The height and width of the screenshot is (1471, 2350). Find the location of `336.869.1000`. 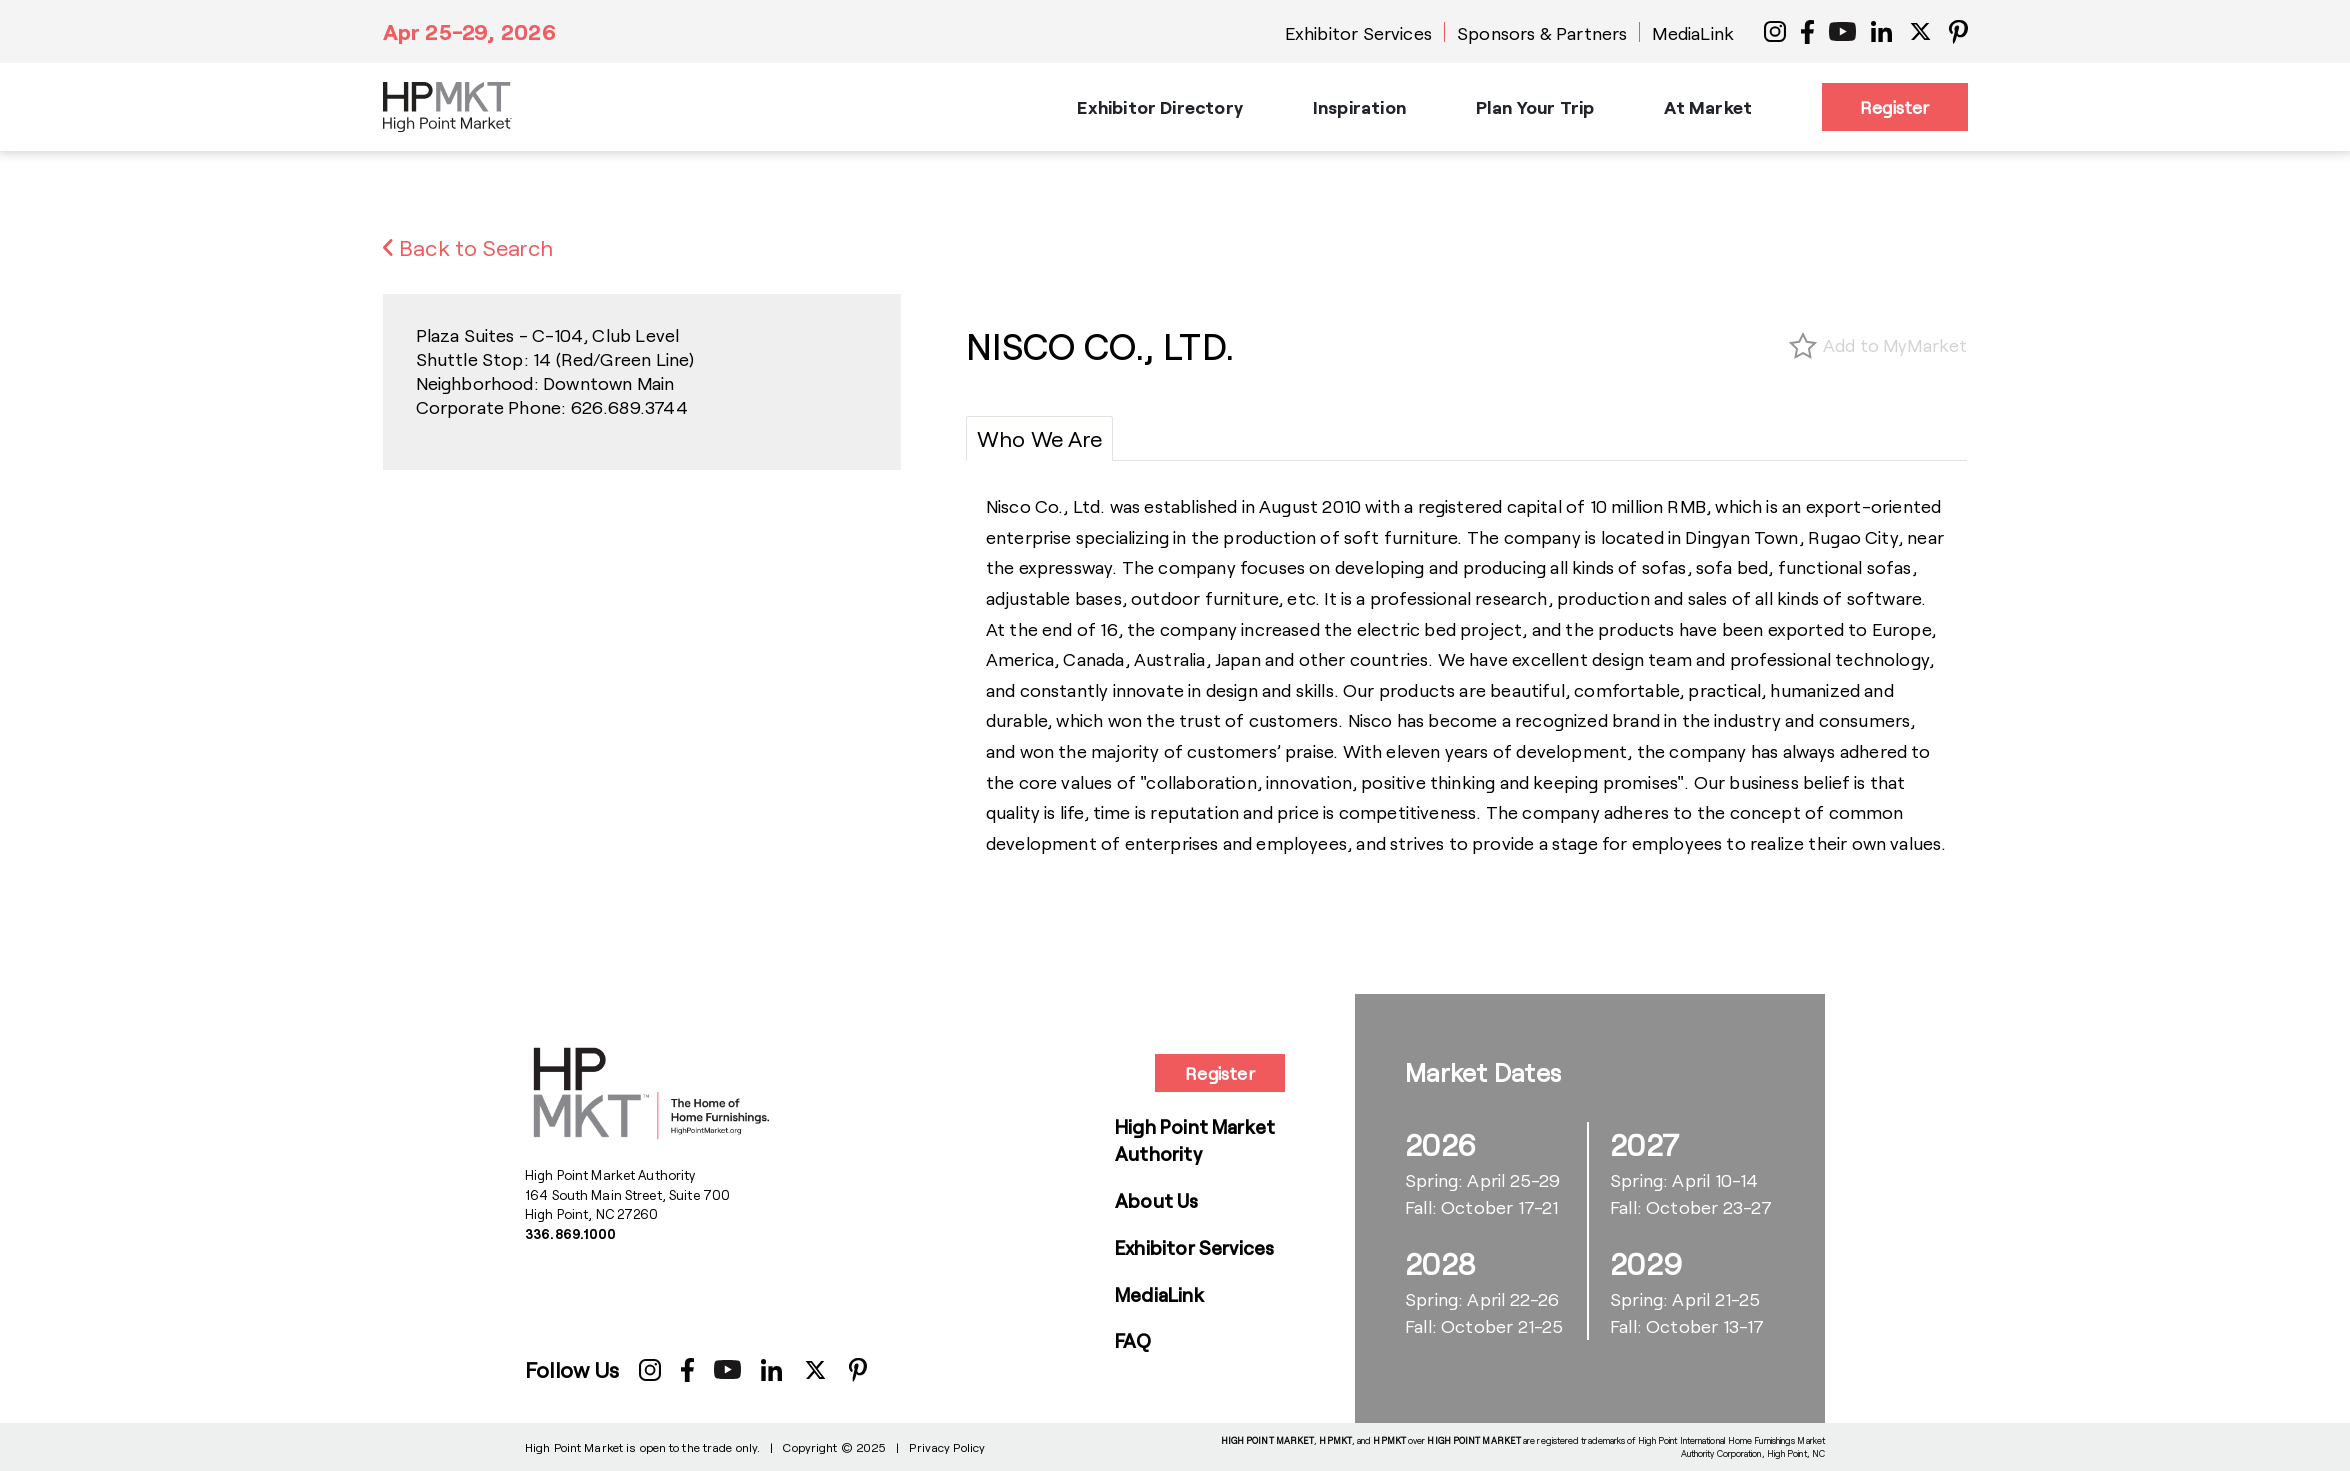

336.869.1000 is located at coordinates (571, 1234).